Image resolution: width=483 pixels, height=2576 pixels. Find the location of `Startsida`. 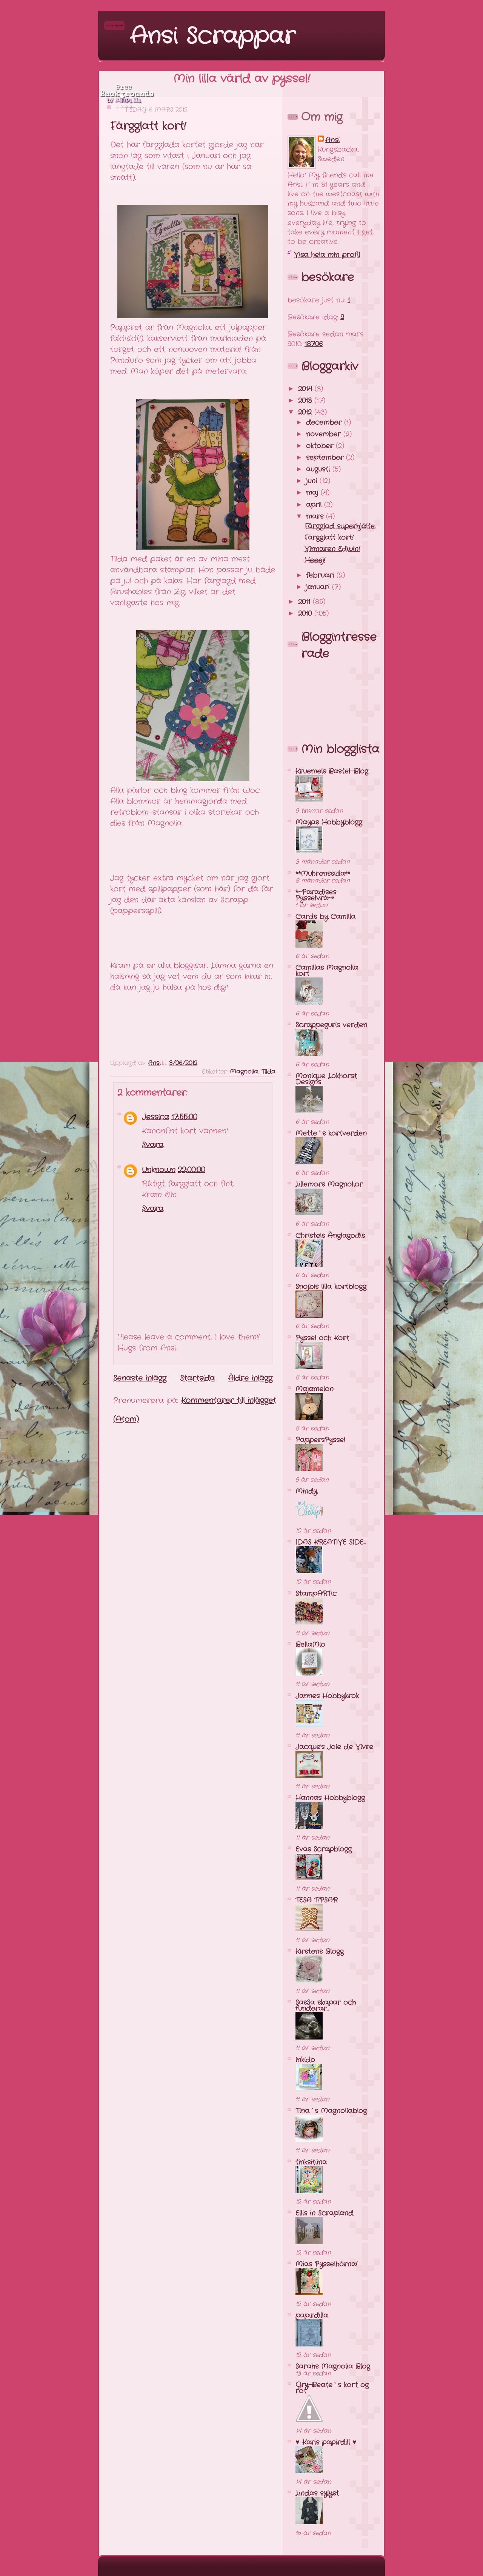

Startsida is located at coordinates (197, 1378).